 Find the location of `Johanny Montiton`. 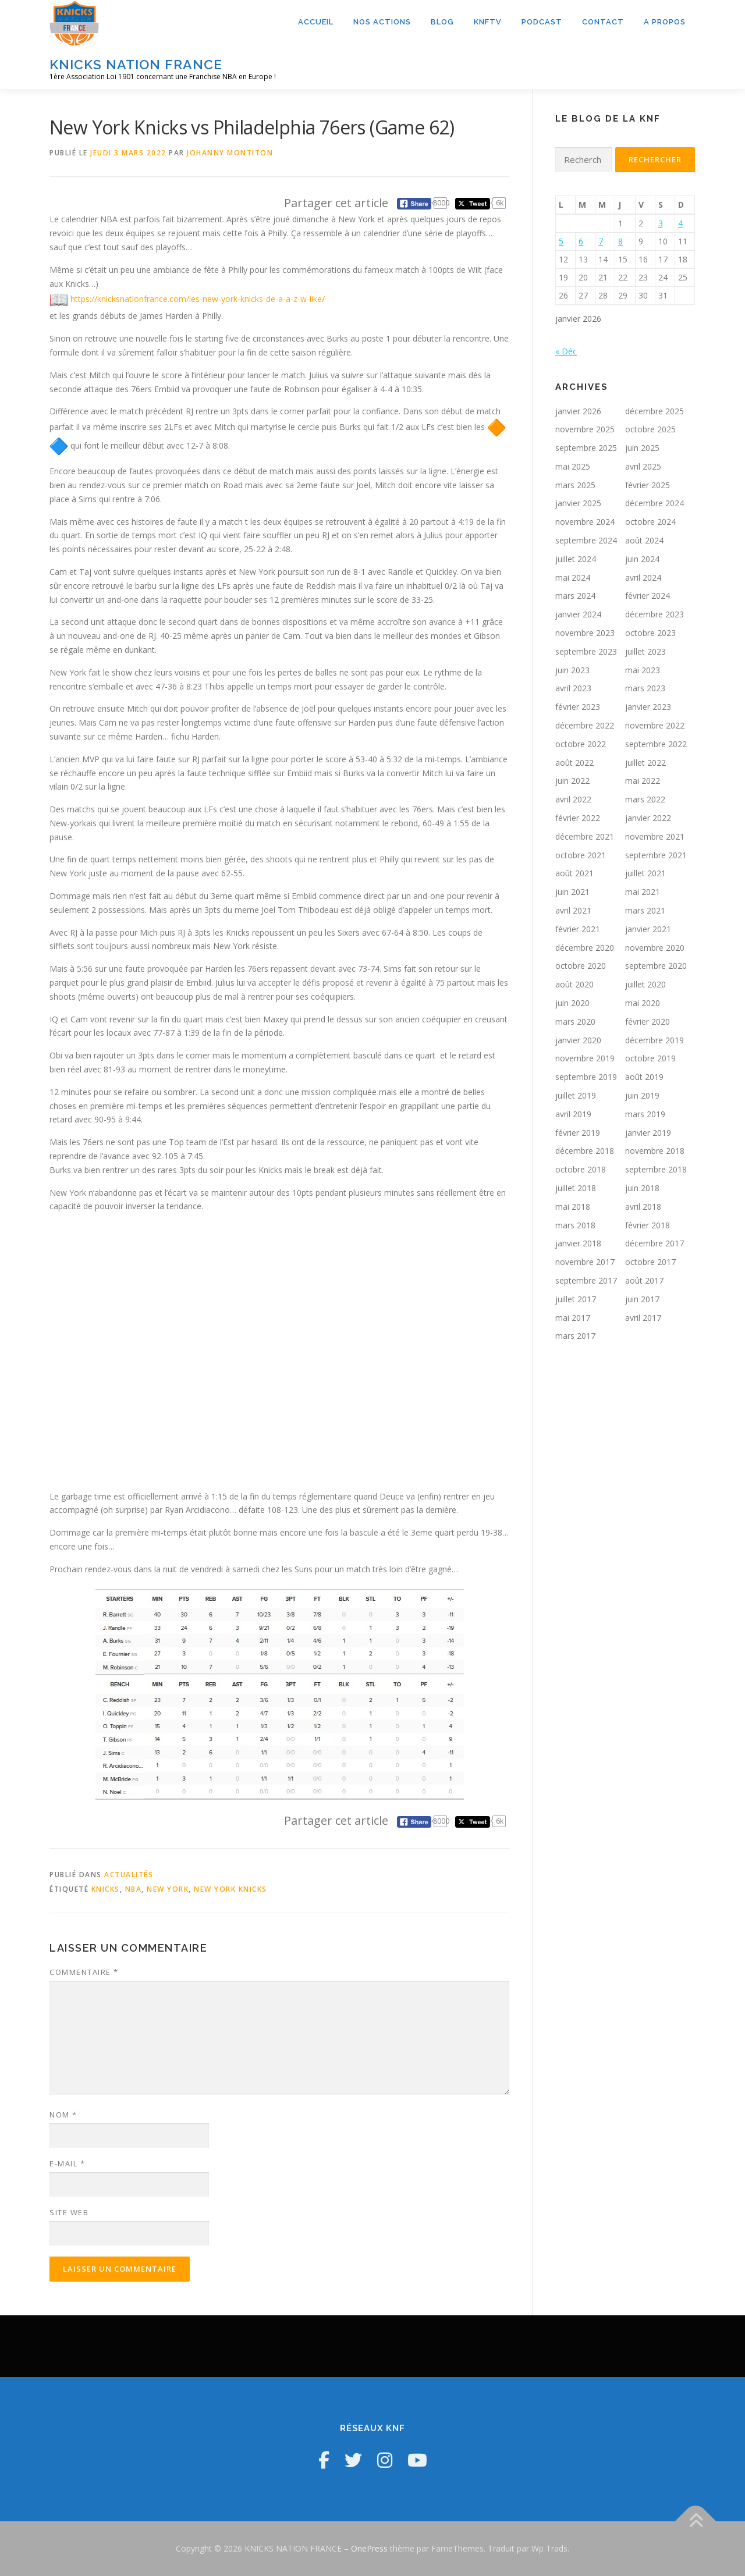

Johanny Montiton is located at coordinates (230, 153).